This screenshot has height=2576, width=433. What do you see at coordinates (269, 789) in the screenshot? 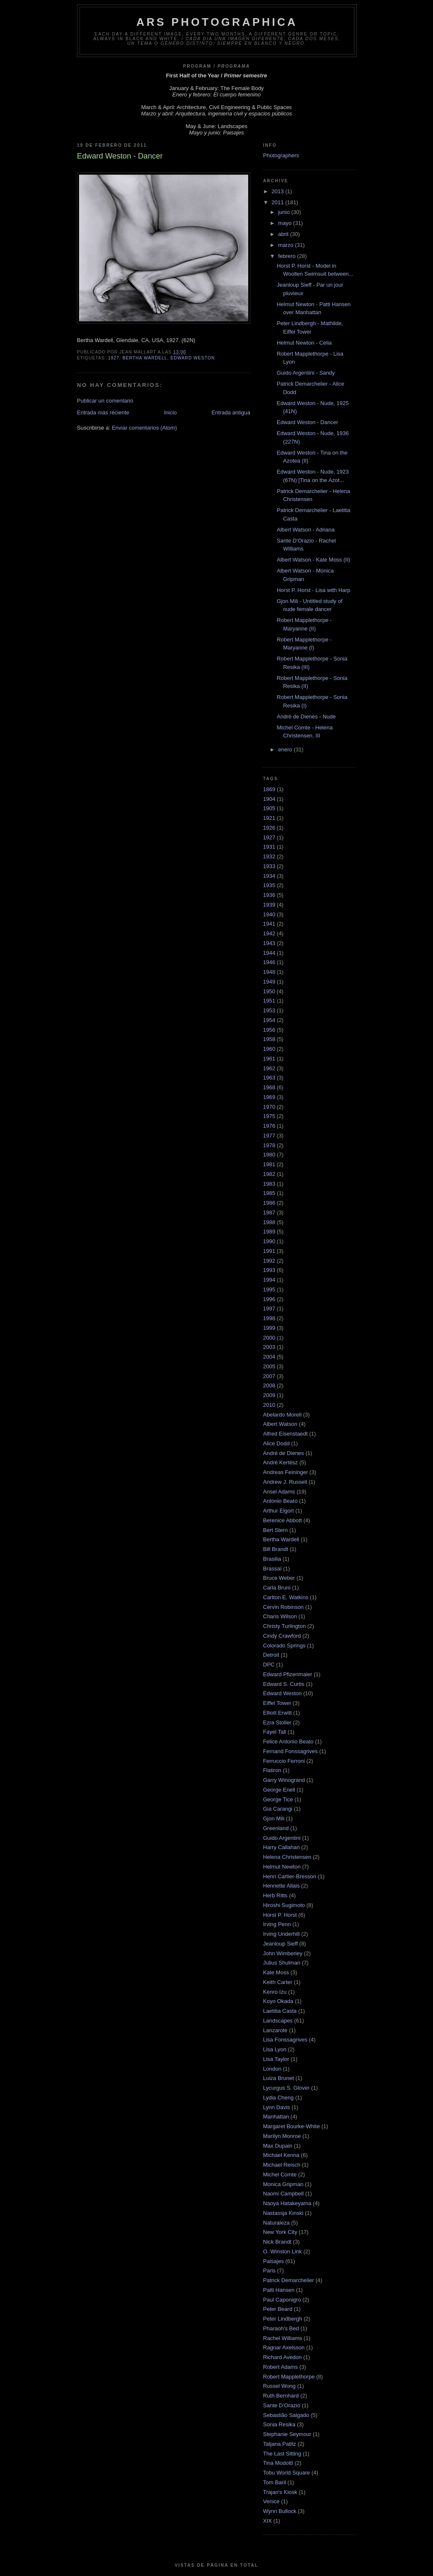
I see `1869` at bounding box center [269, 789].